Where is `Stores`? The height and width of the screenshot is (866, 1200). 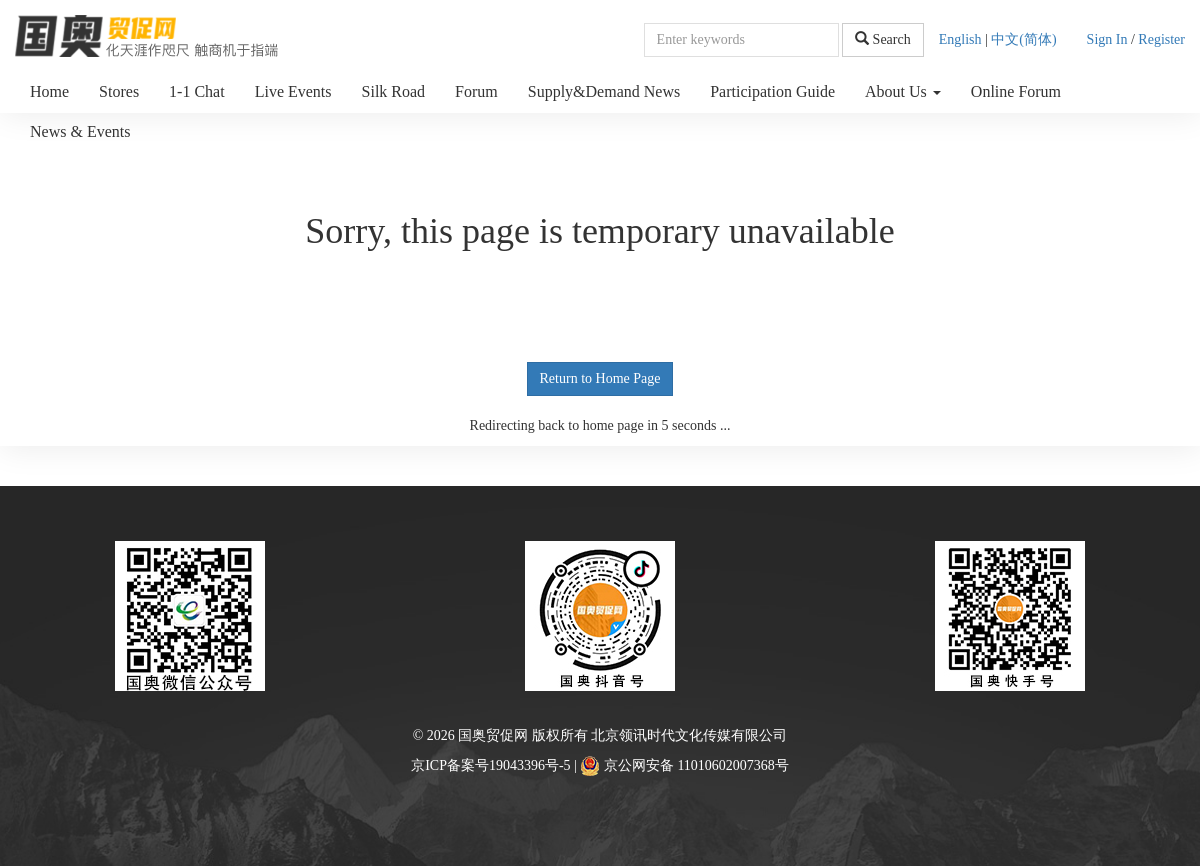
Stores is located at coordinates (119, 91).